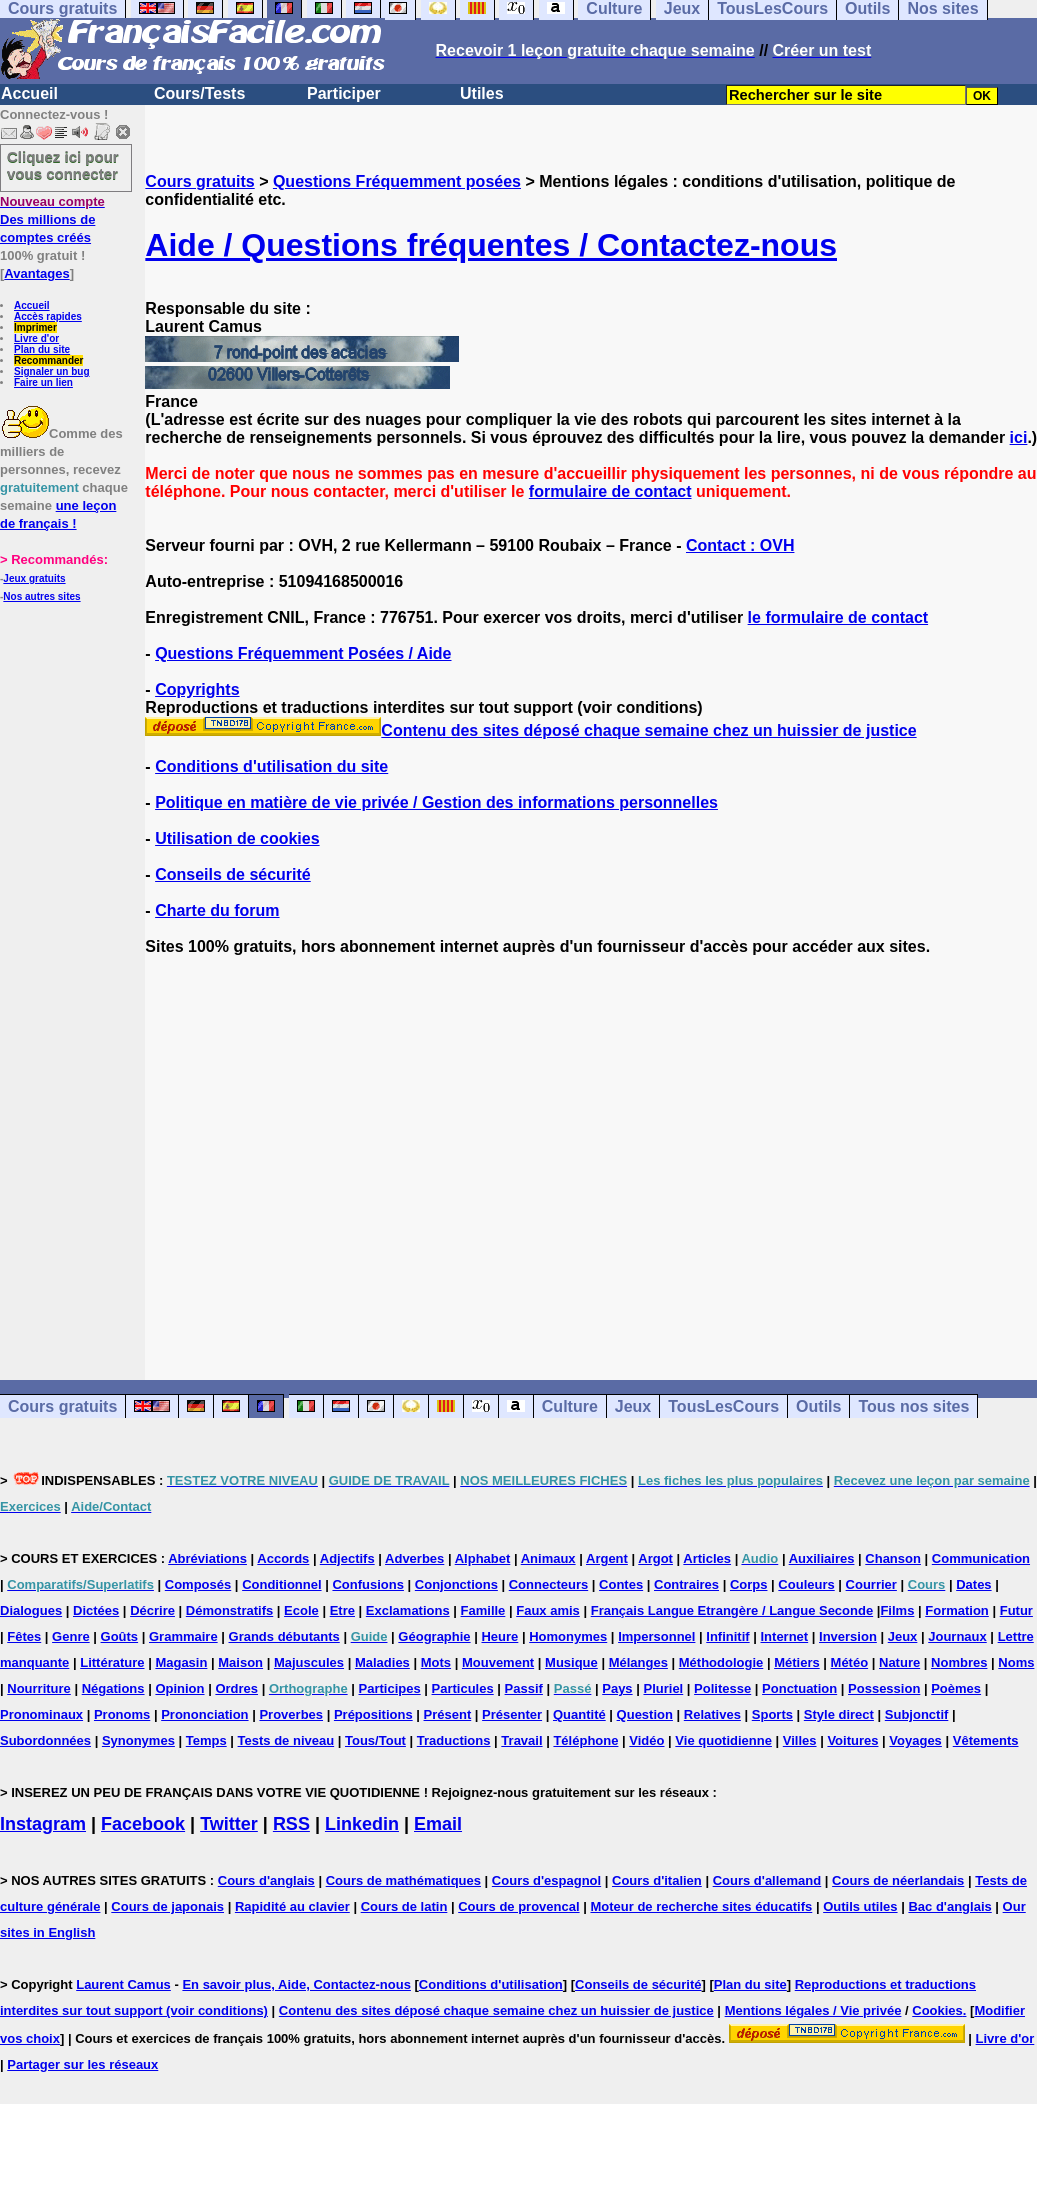 This screenshot has width=1037, height=2208. I want to click on Chanson, so click(893, 1558).